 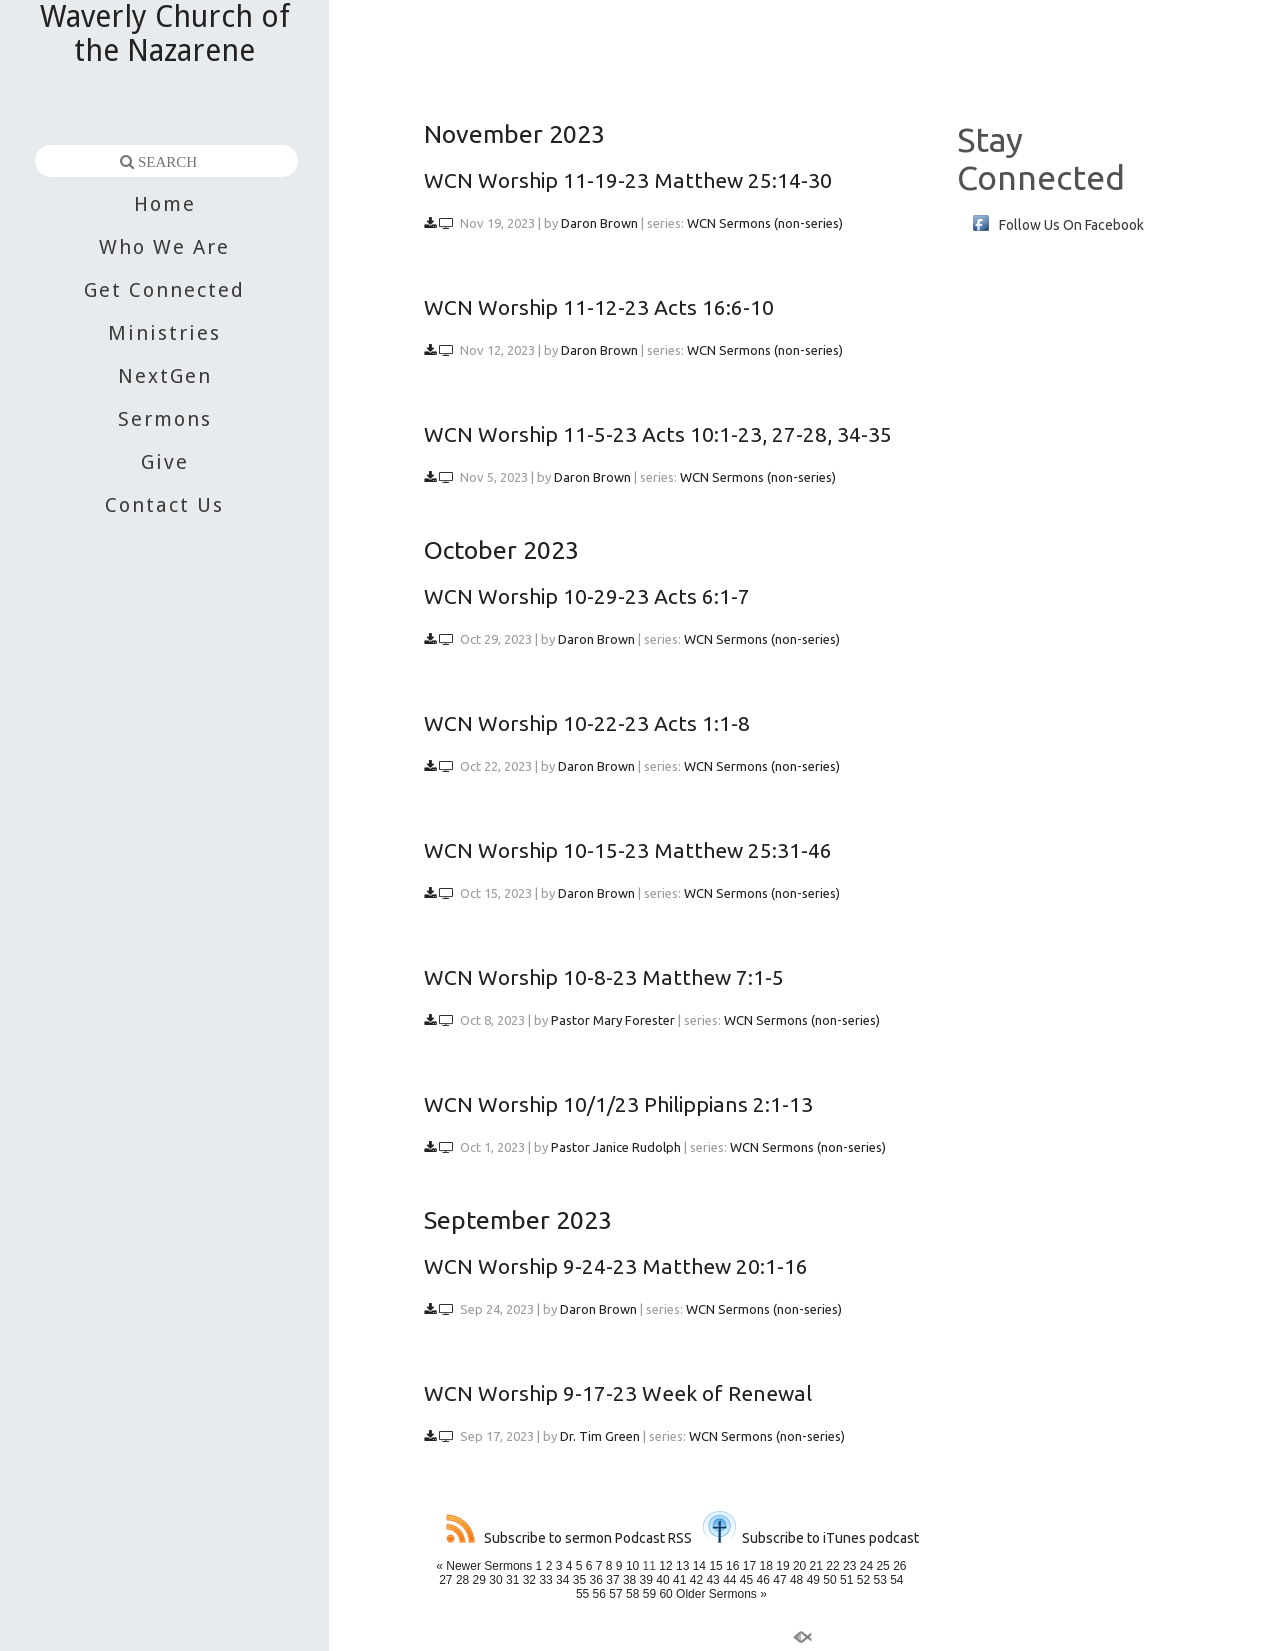 What do you see at coordinates (746, 1580) in the screenshot?
I see `45` at bounding box center [746, 1580].